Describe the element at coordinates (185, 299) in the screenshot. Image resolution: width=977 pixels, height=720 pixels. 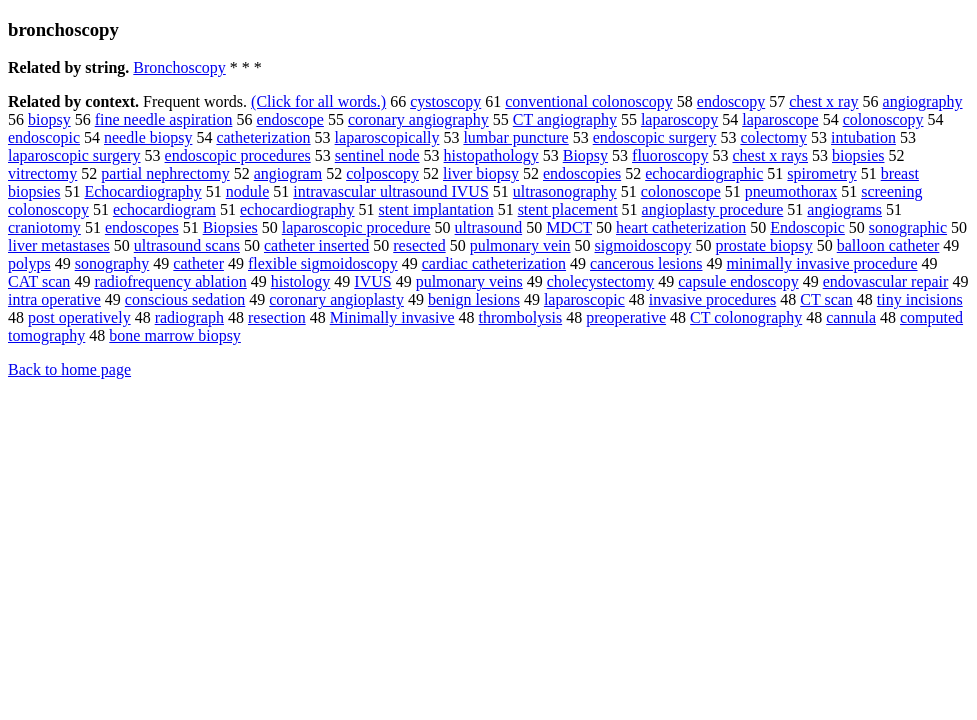
I see `conscious sedation` at that location.